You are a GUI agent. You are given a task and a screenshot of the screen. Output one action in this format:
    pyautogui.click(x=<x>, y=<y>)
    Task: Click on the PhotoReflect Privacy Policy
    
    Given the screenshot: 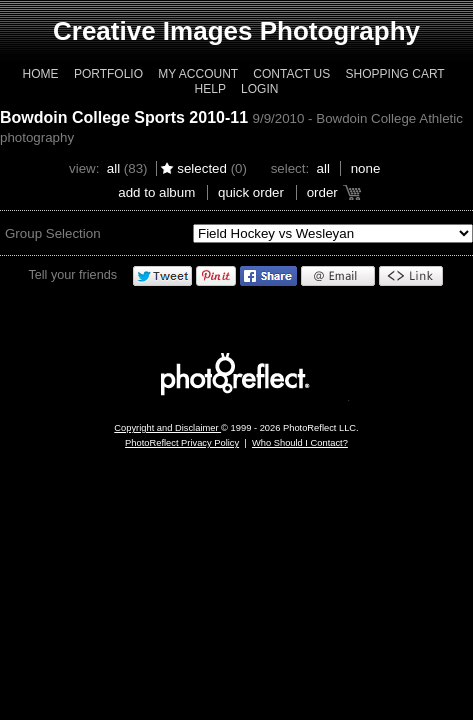 What is the action you would take?
    pyautogui.click(x=182, y=443)
    